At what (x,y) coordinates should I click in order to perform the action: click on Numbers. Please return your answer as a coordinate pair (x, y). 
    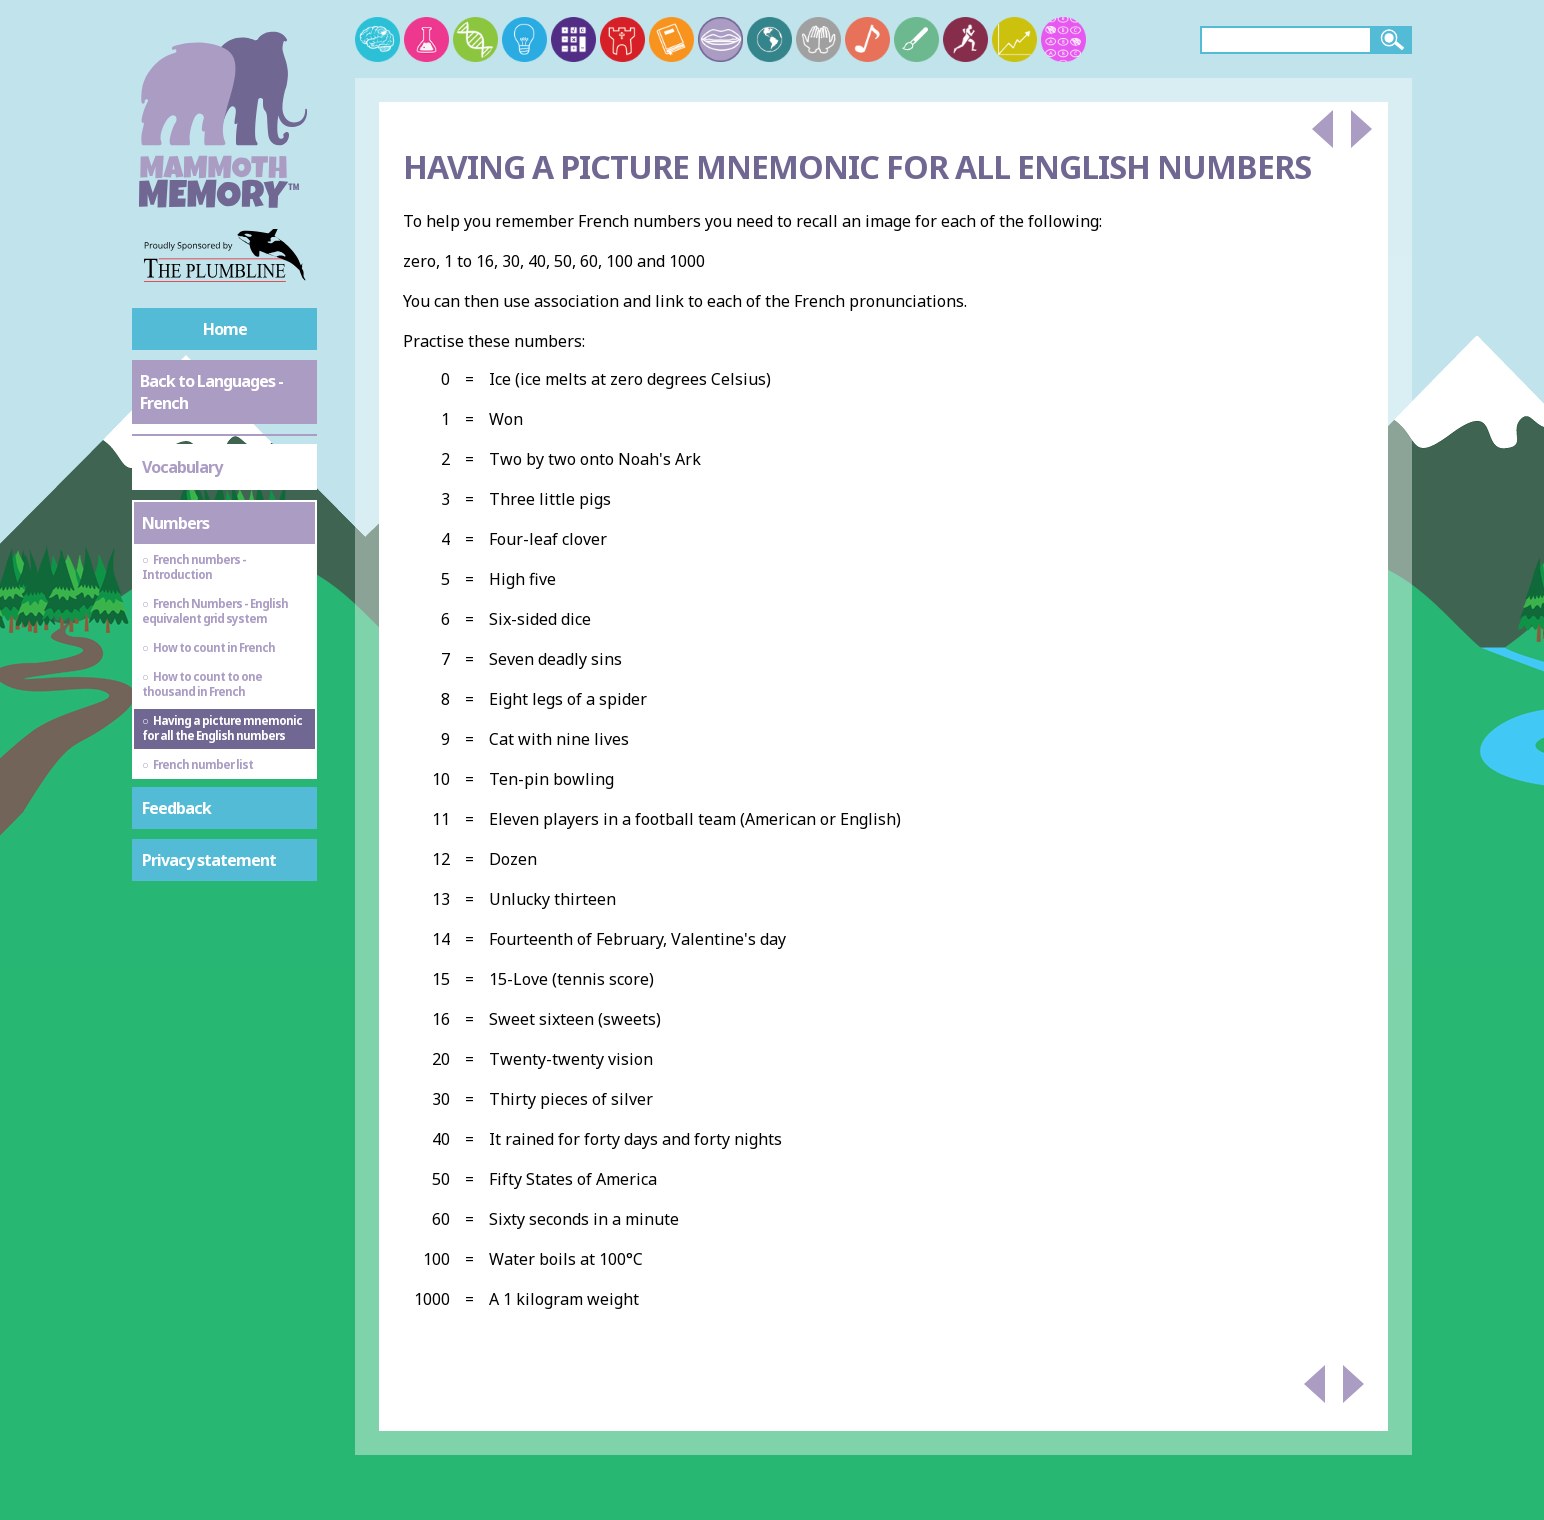
    Looking at the image, I should click on (175, 523).